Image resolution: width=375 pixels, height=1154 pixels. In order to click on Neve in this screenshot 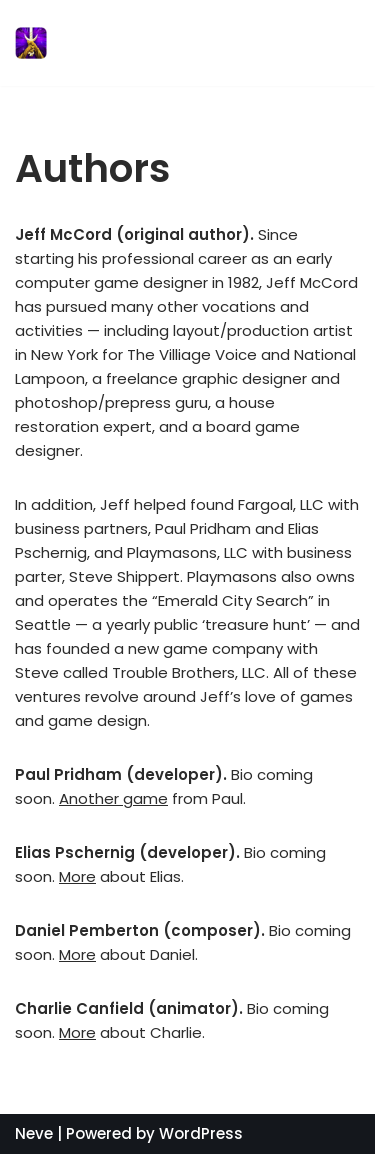, I will do `click(34, 1133)`.